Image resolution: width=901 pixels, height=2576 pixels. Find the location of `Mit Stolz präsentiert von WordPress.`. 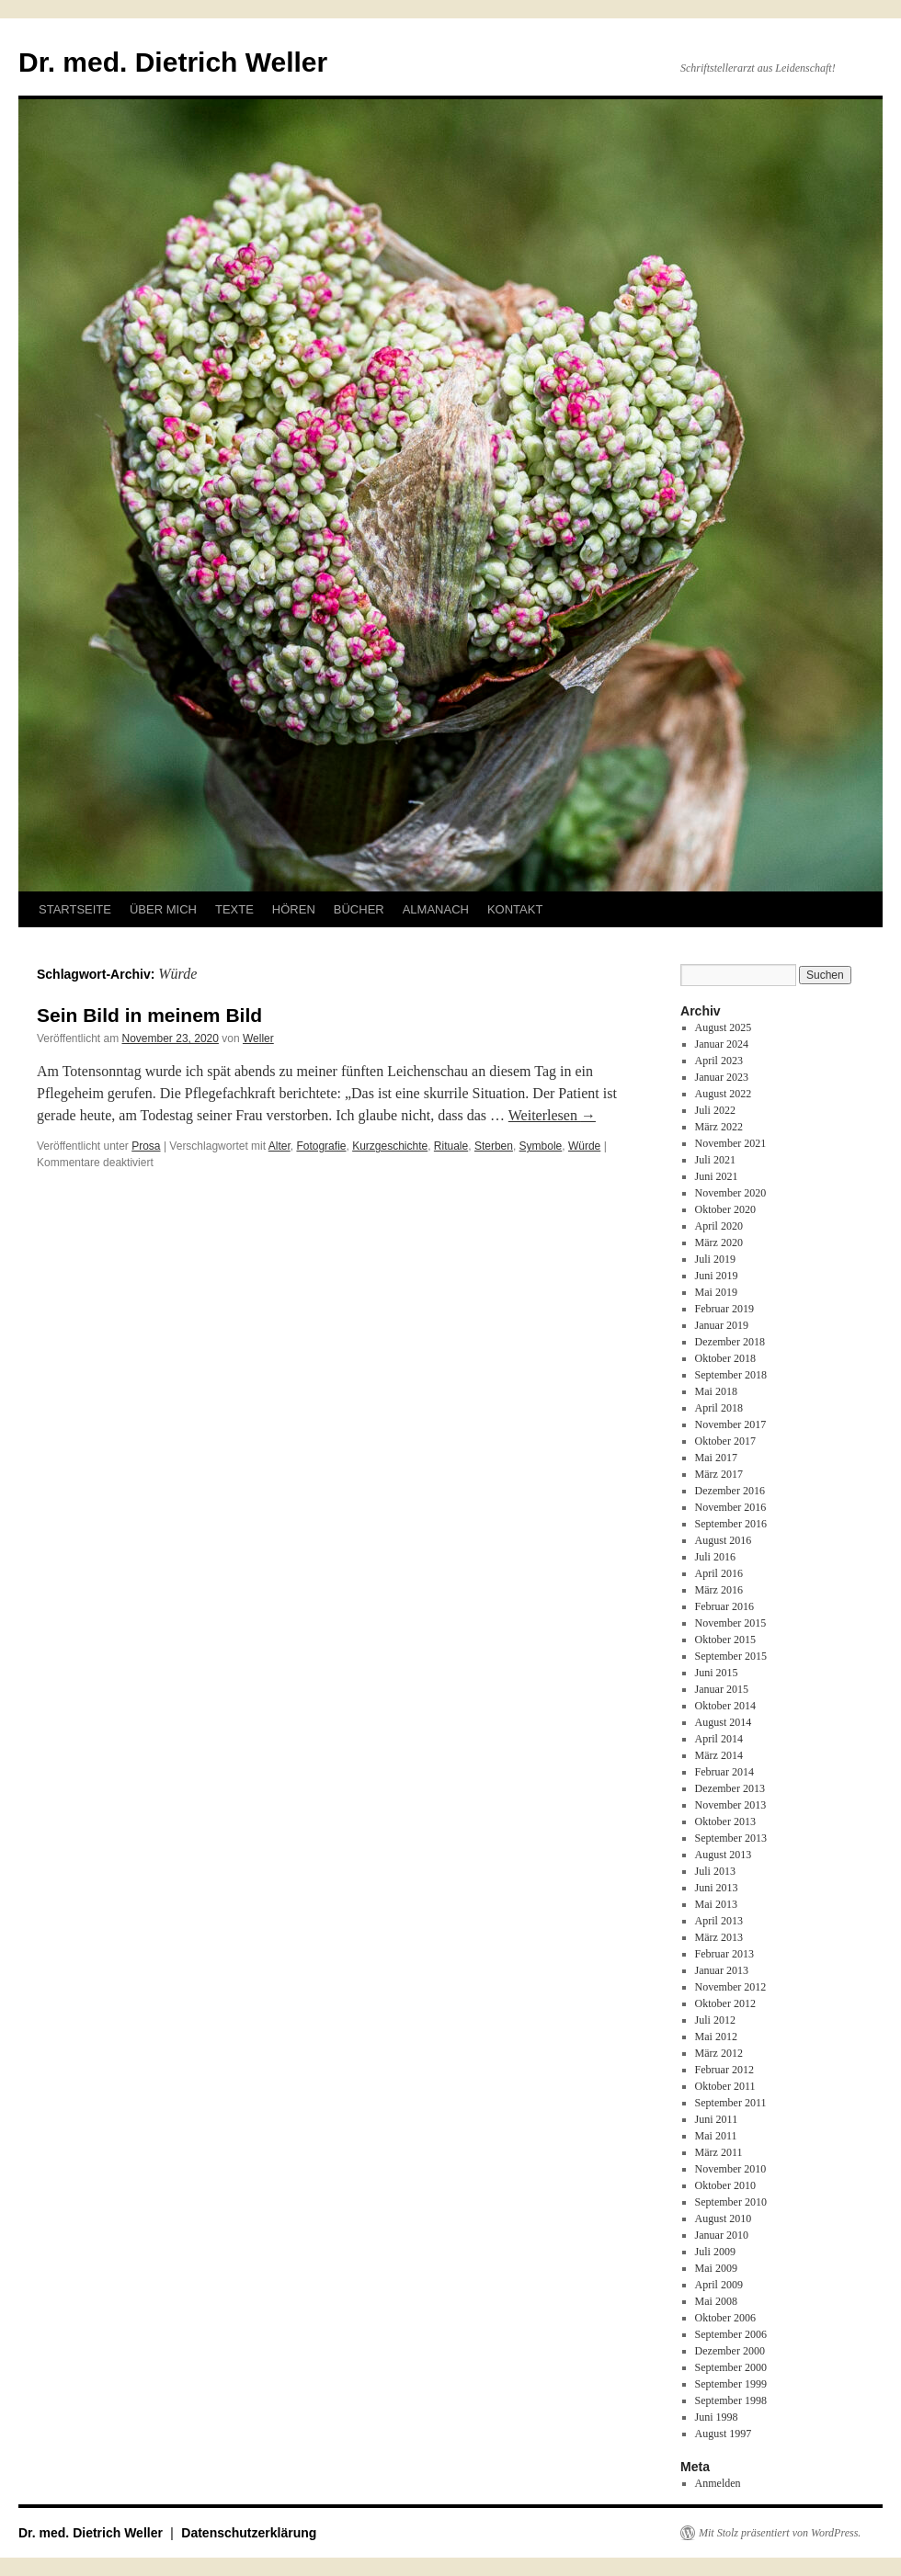

Mit Stolz präsentiert von WordPress. is located at coordinates (780, 2532).